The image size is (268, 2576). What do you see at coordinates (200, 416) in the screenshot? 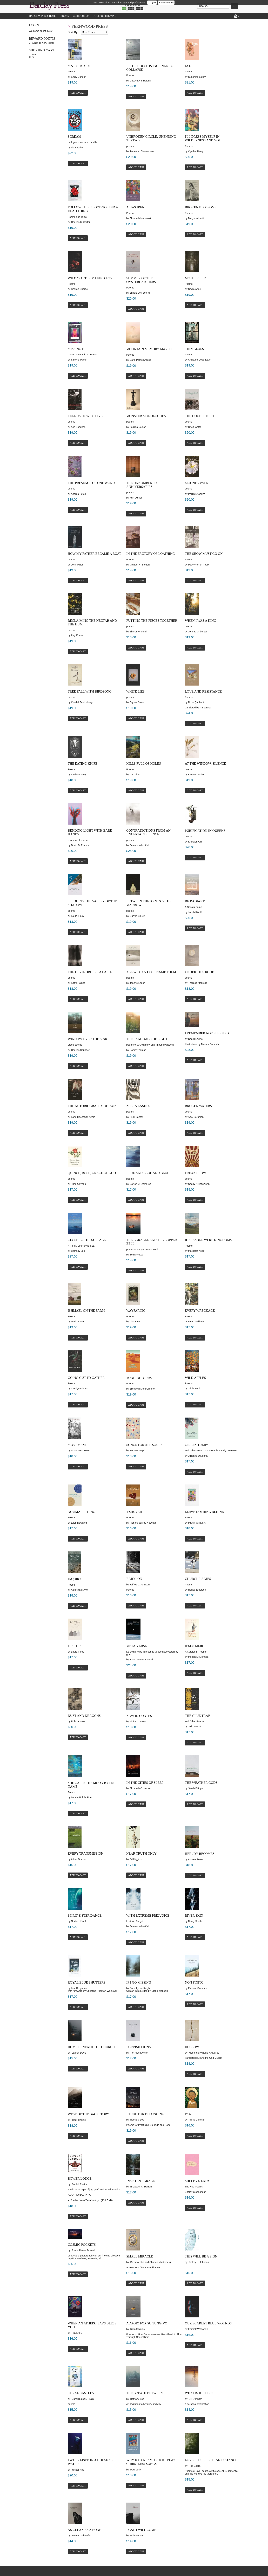
I see `The Double Nest` at bounding box center [200, 416].